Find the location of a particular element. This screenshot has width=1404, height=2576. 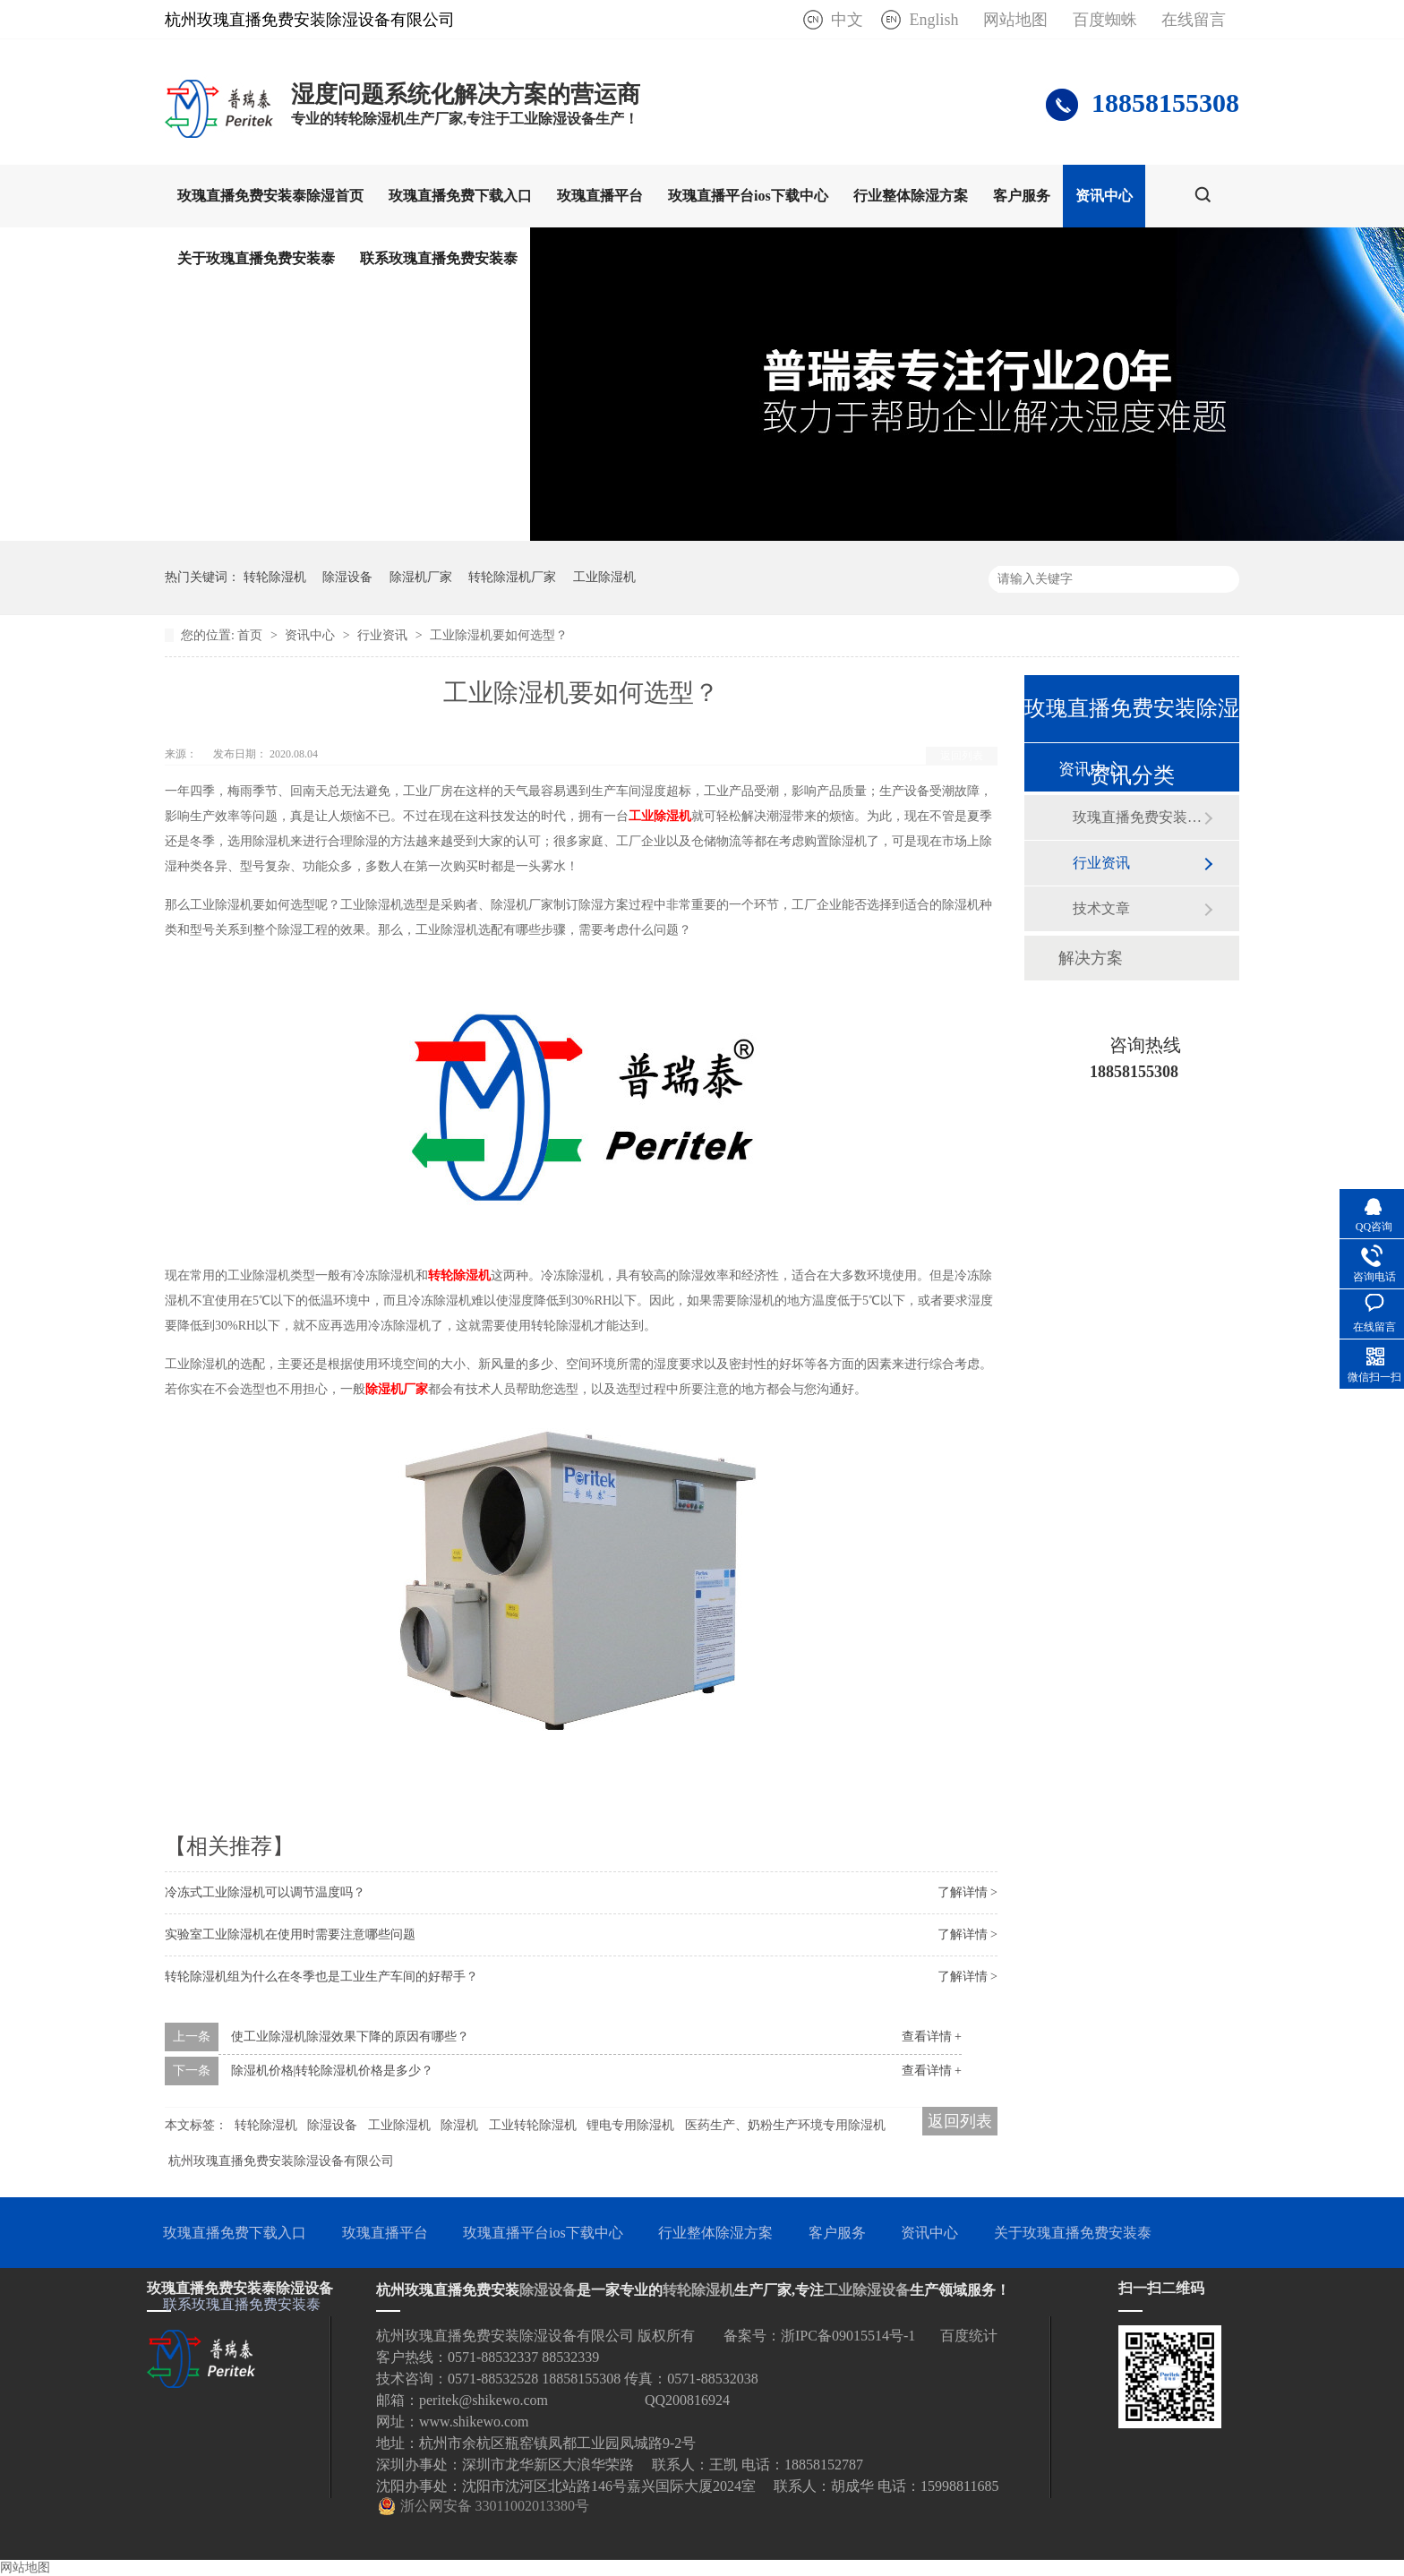

工业除湿机 is located at coordinates (604, 577).